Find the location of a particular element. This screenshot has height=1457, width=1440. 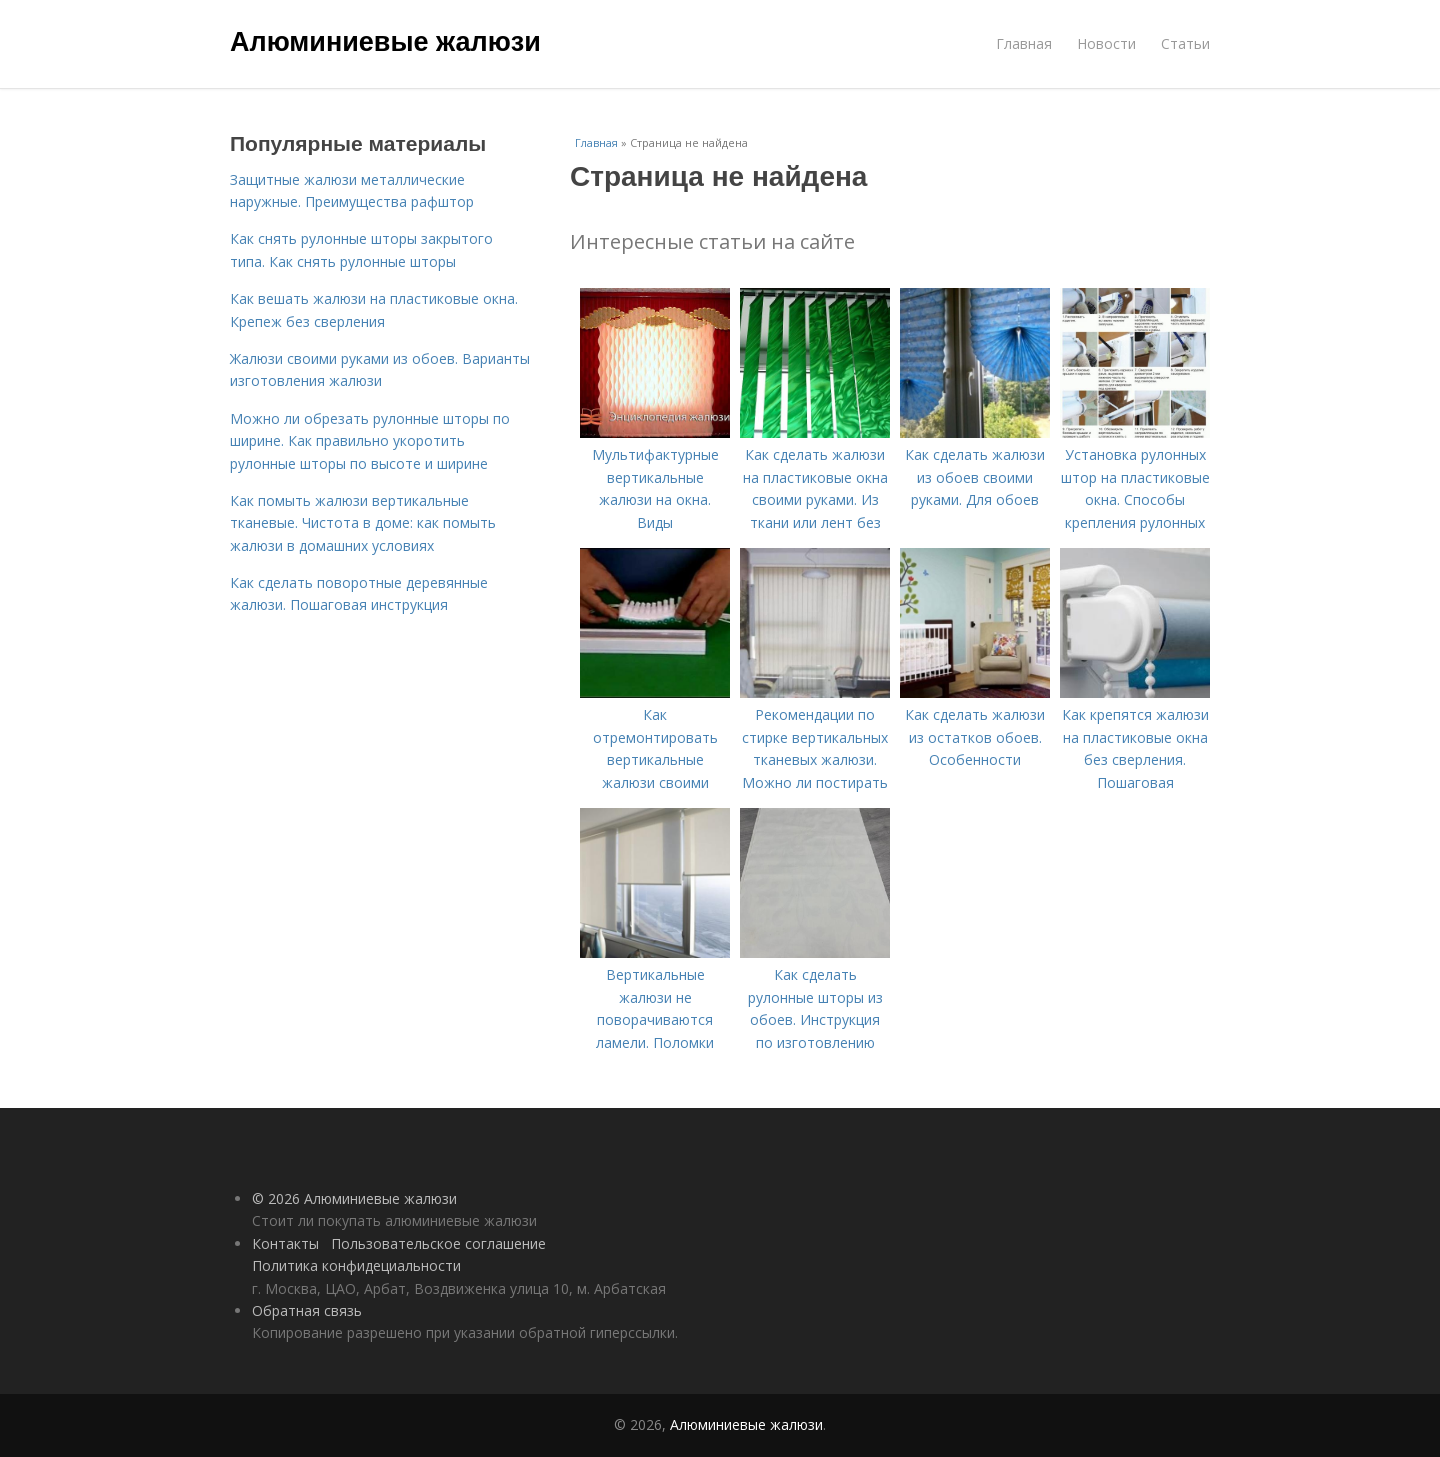

Обратная связь is located at coordinates (307, 1310).